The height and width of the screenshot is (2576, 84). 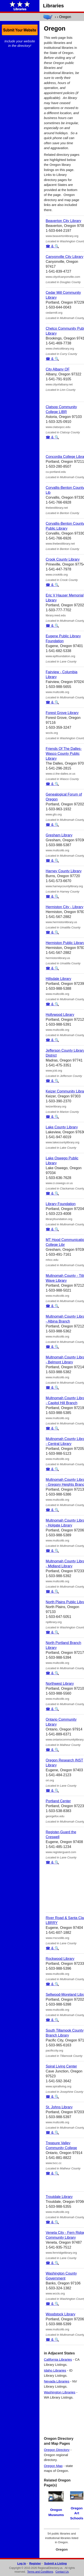 What do you see at coordinates (53, 2466) in the screenshot?
I see `Oregon Map` at bounding box center [53, 2466].